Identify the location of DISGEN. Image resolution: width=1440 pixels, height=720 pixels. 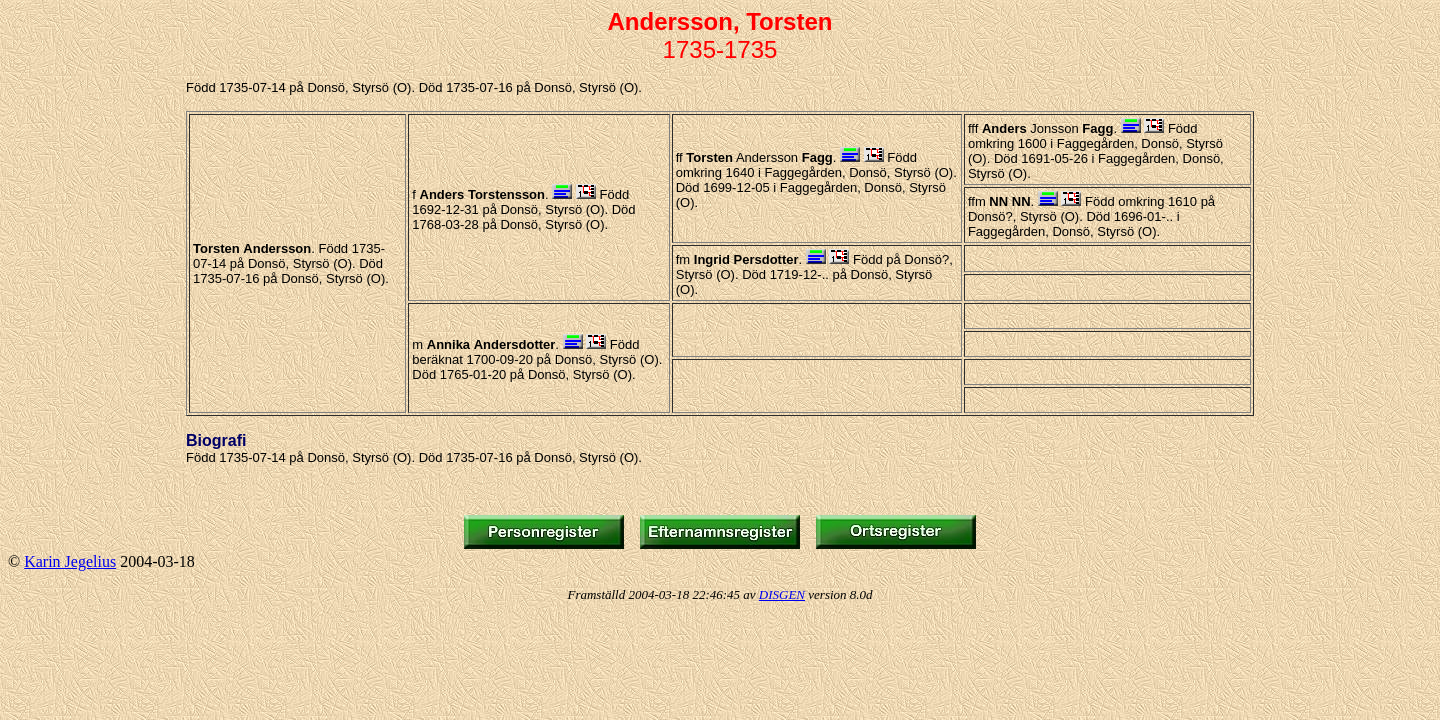
(782, 594).